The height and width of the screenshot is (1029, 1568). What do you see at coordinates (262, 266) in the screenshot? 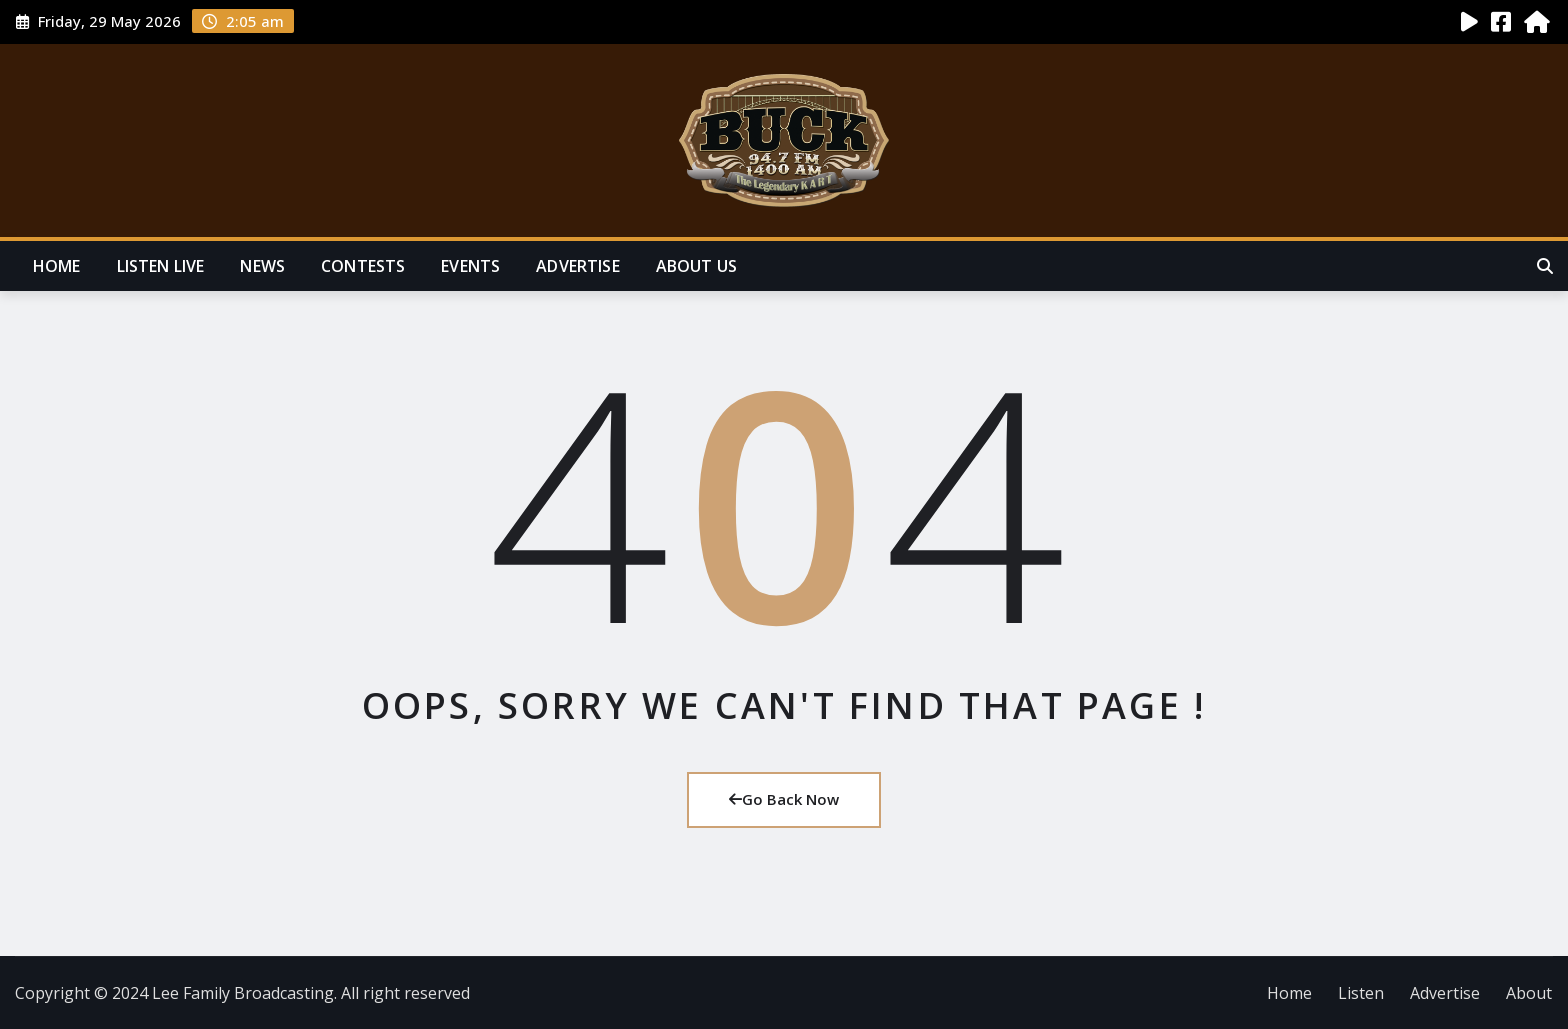
I see `News` at bounding box center [262, 266].